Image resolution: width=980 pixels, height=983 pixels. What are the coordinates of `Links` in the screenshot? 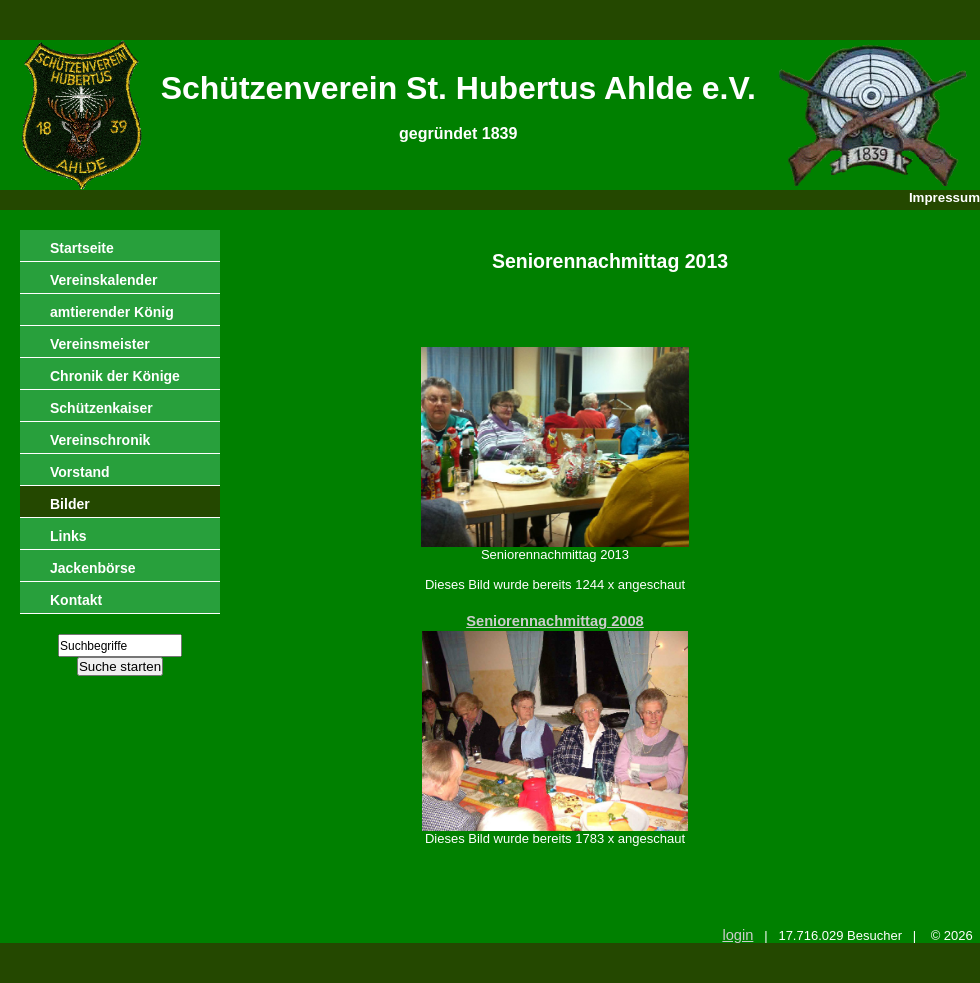 It's located at (68, 536).